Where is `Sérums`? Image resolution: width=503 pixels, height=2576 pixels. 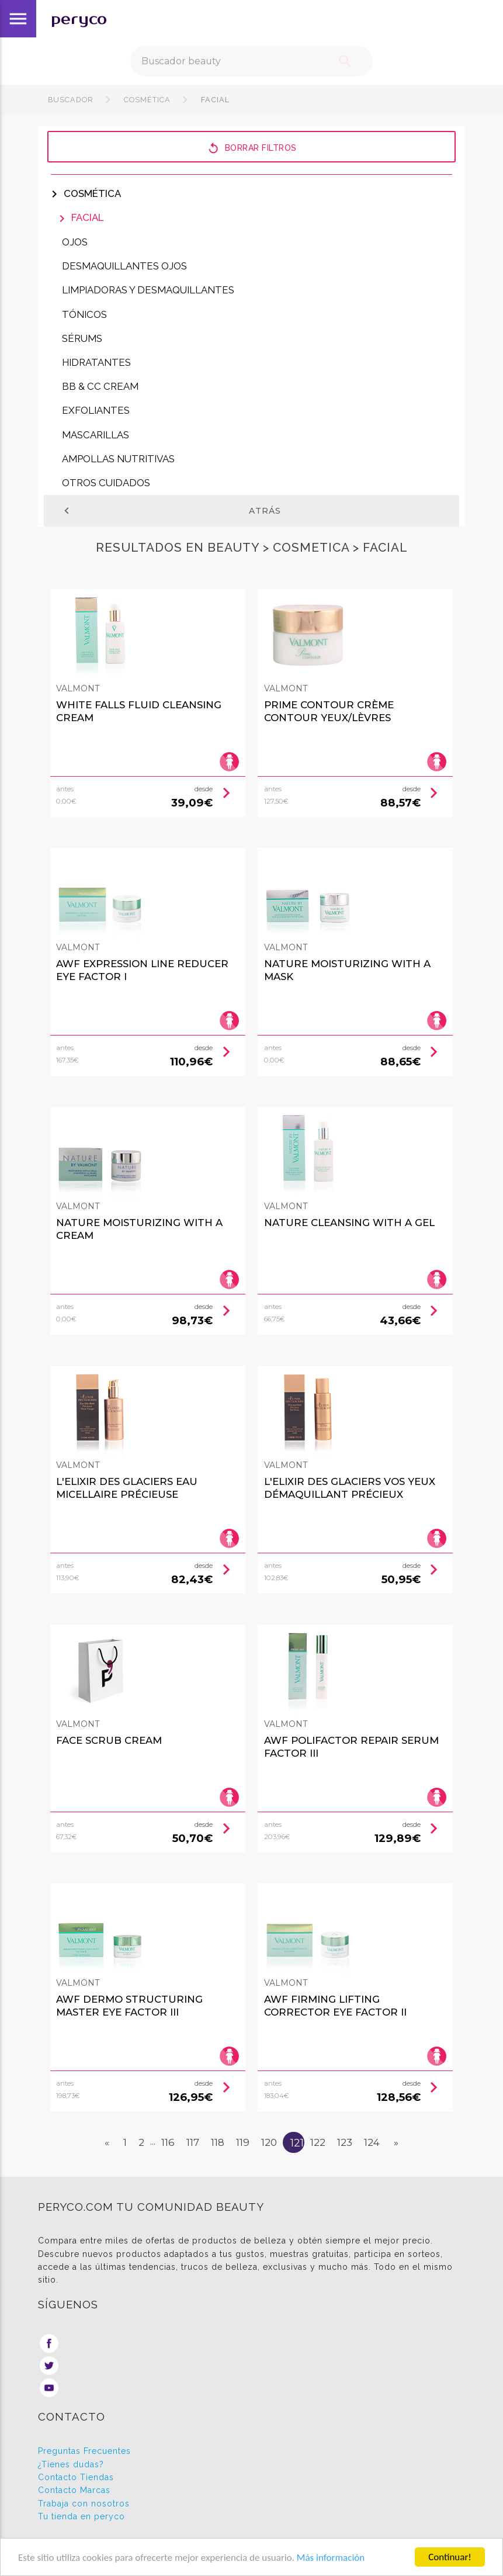
Sérums is located at coordinates (82, 338).